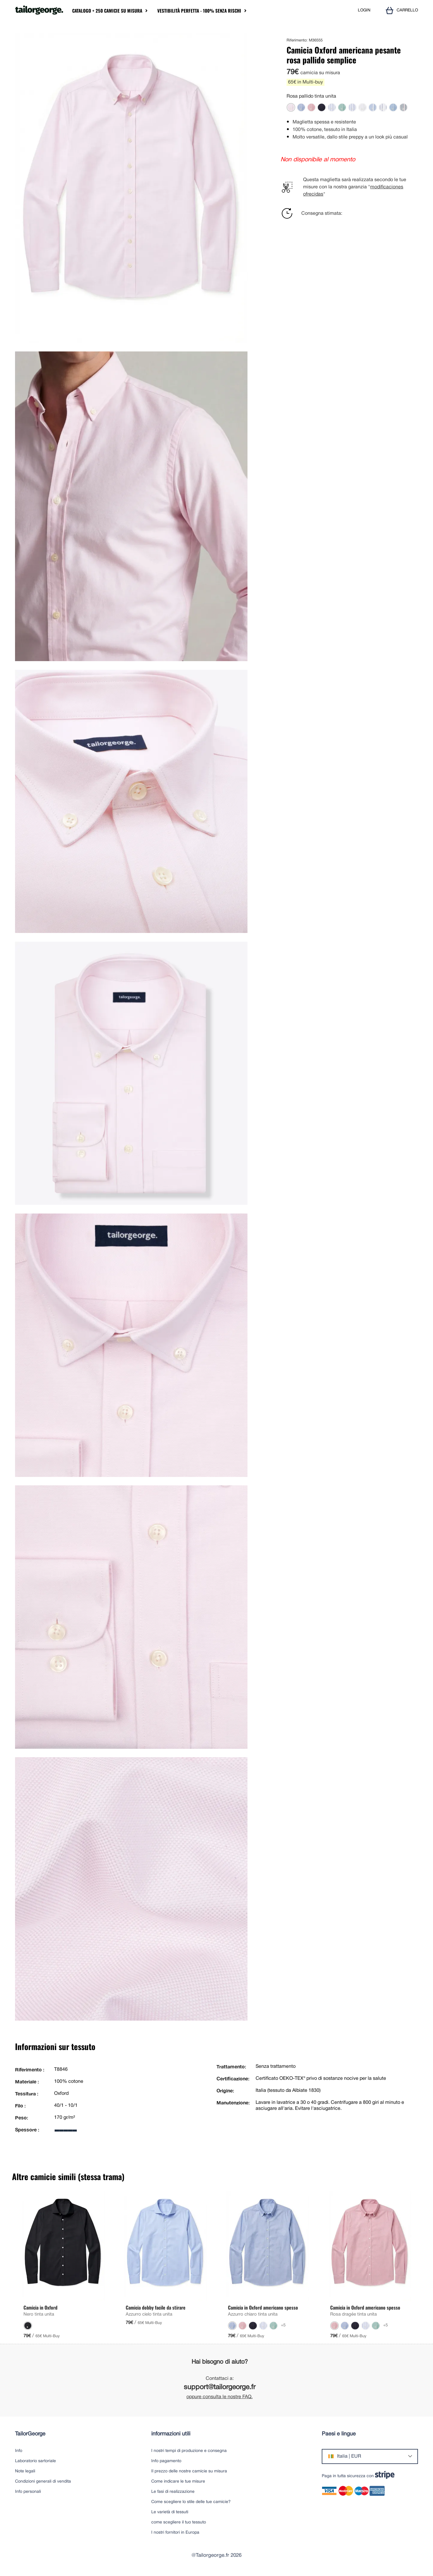 This screenshot has width=433, height=2576. I want to click on informazioni utili, so click(170, 2434).